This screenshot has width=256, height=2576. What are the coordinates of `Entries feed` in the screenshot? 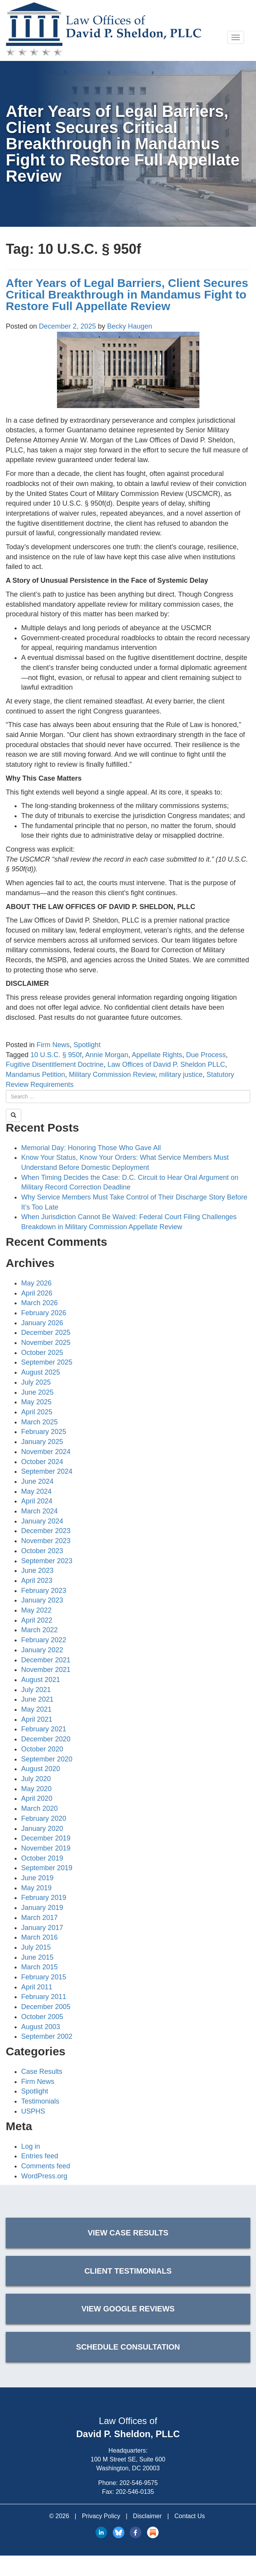 It's located at (39, 2156).